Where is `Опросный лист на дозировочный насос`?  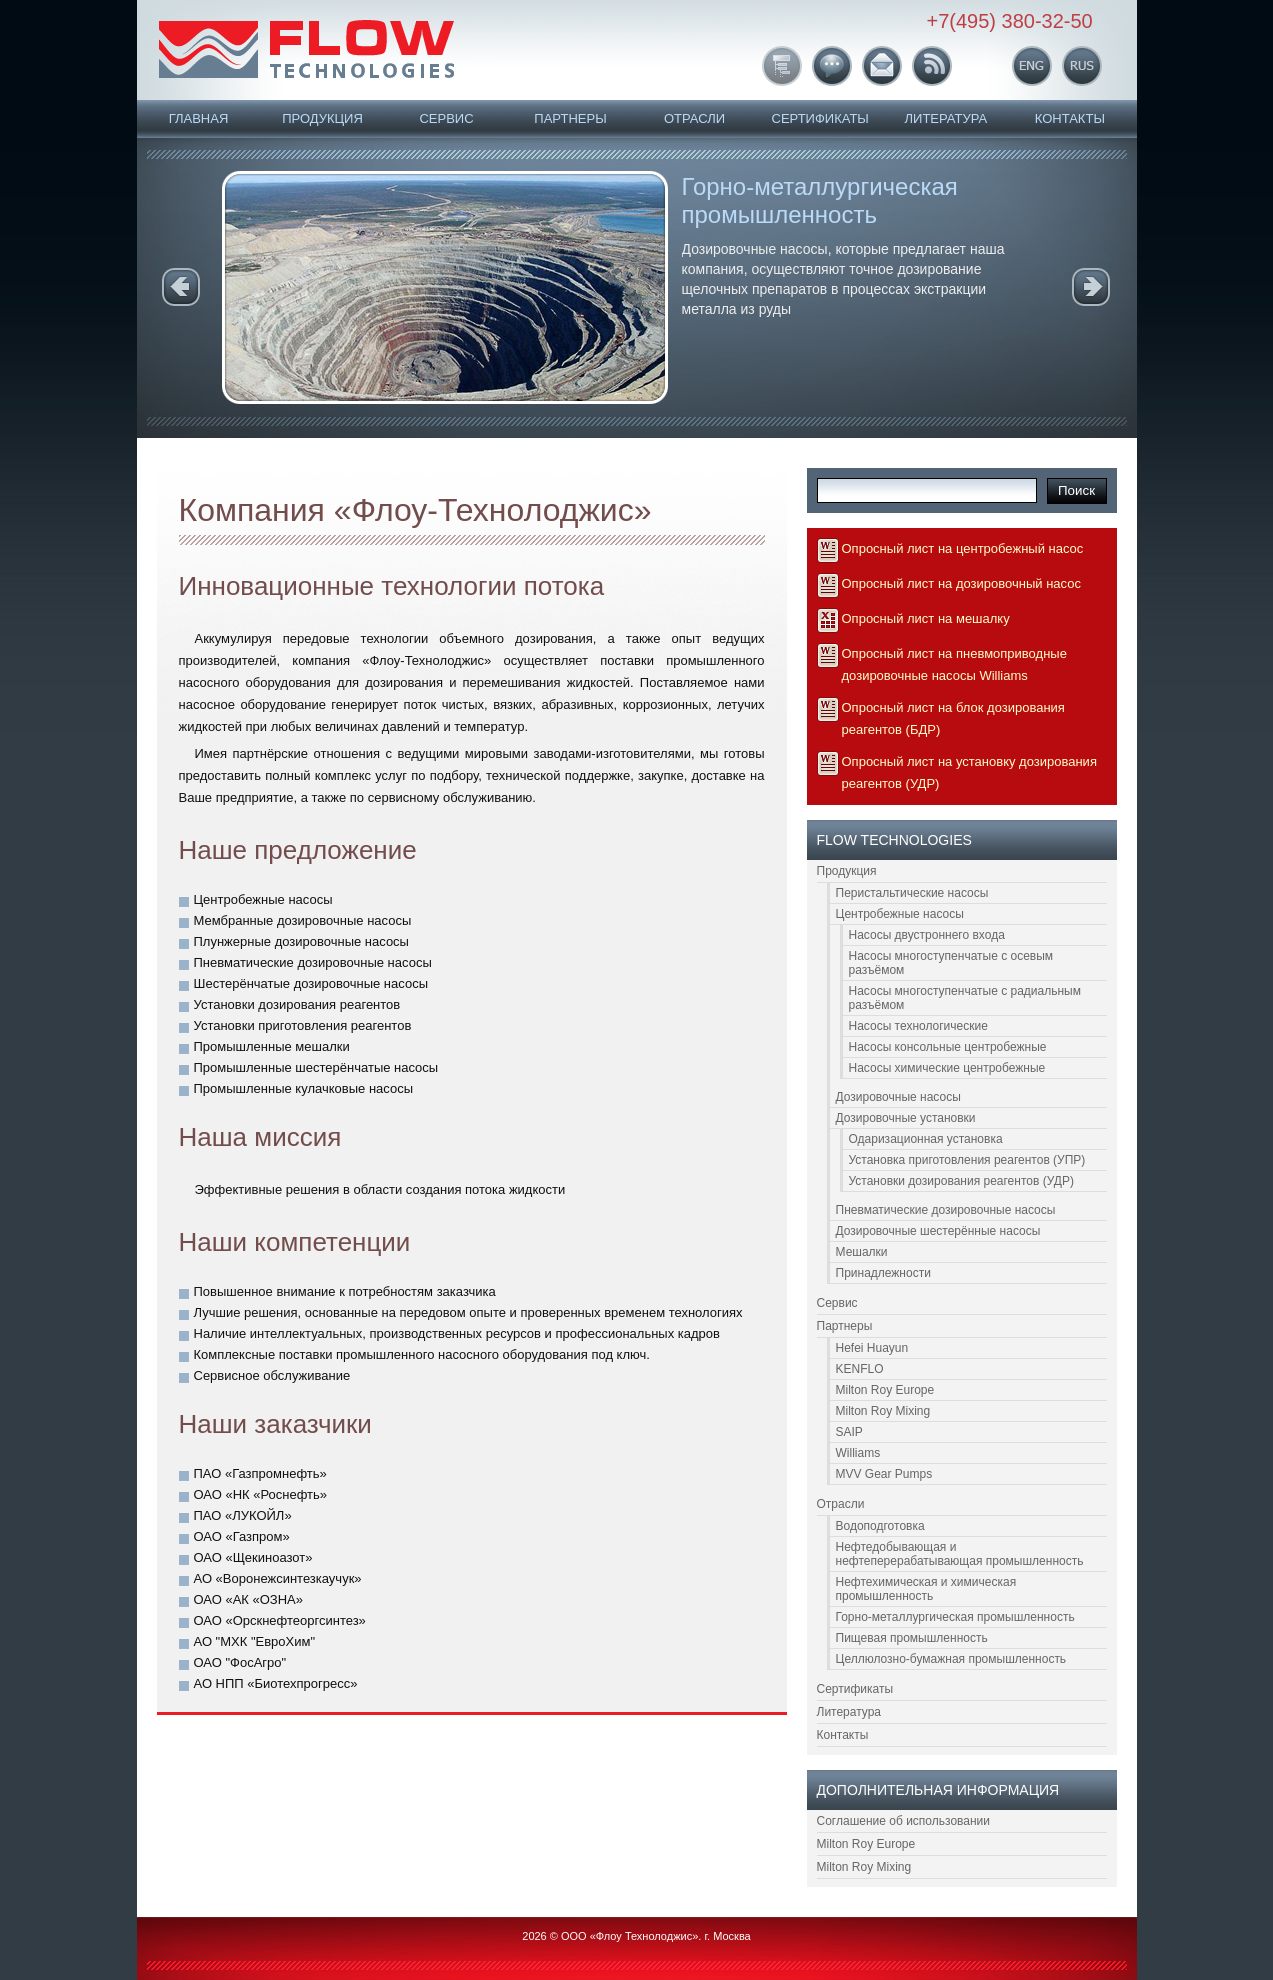 Опросный лист на дозировочный насос is located at coordinates (961, 583).